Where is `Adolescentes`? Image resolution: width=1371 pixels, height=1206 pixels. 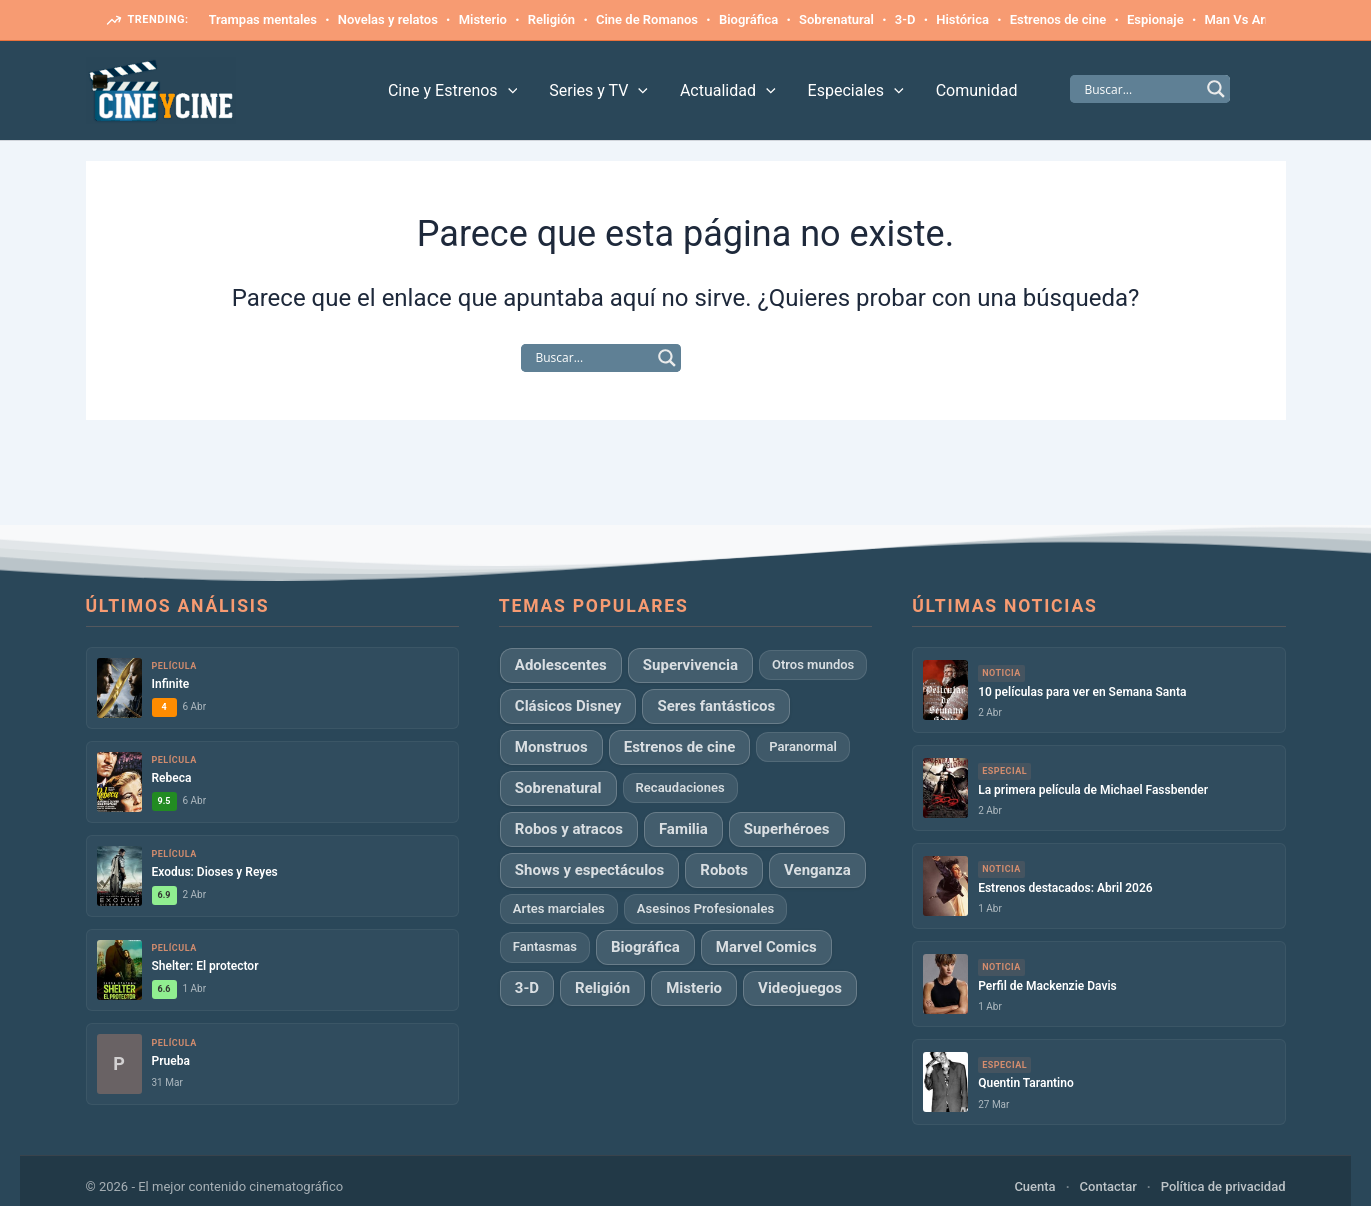
Adolescentes is located at coordinates (561, 665).